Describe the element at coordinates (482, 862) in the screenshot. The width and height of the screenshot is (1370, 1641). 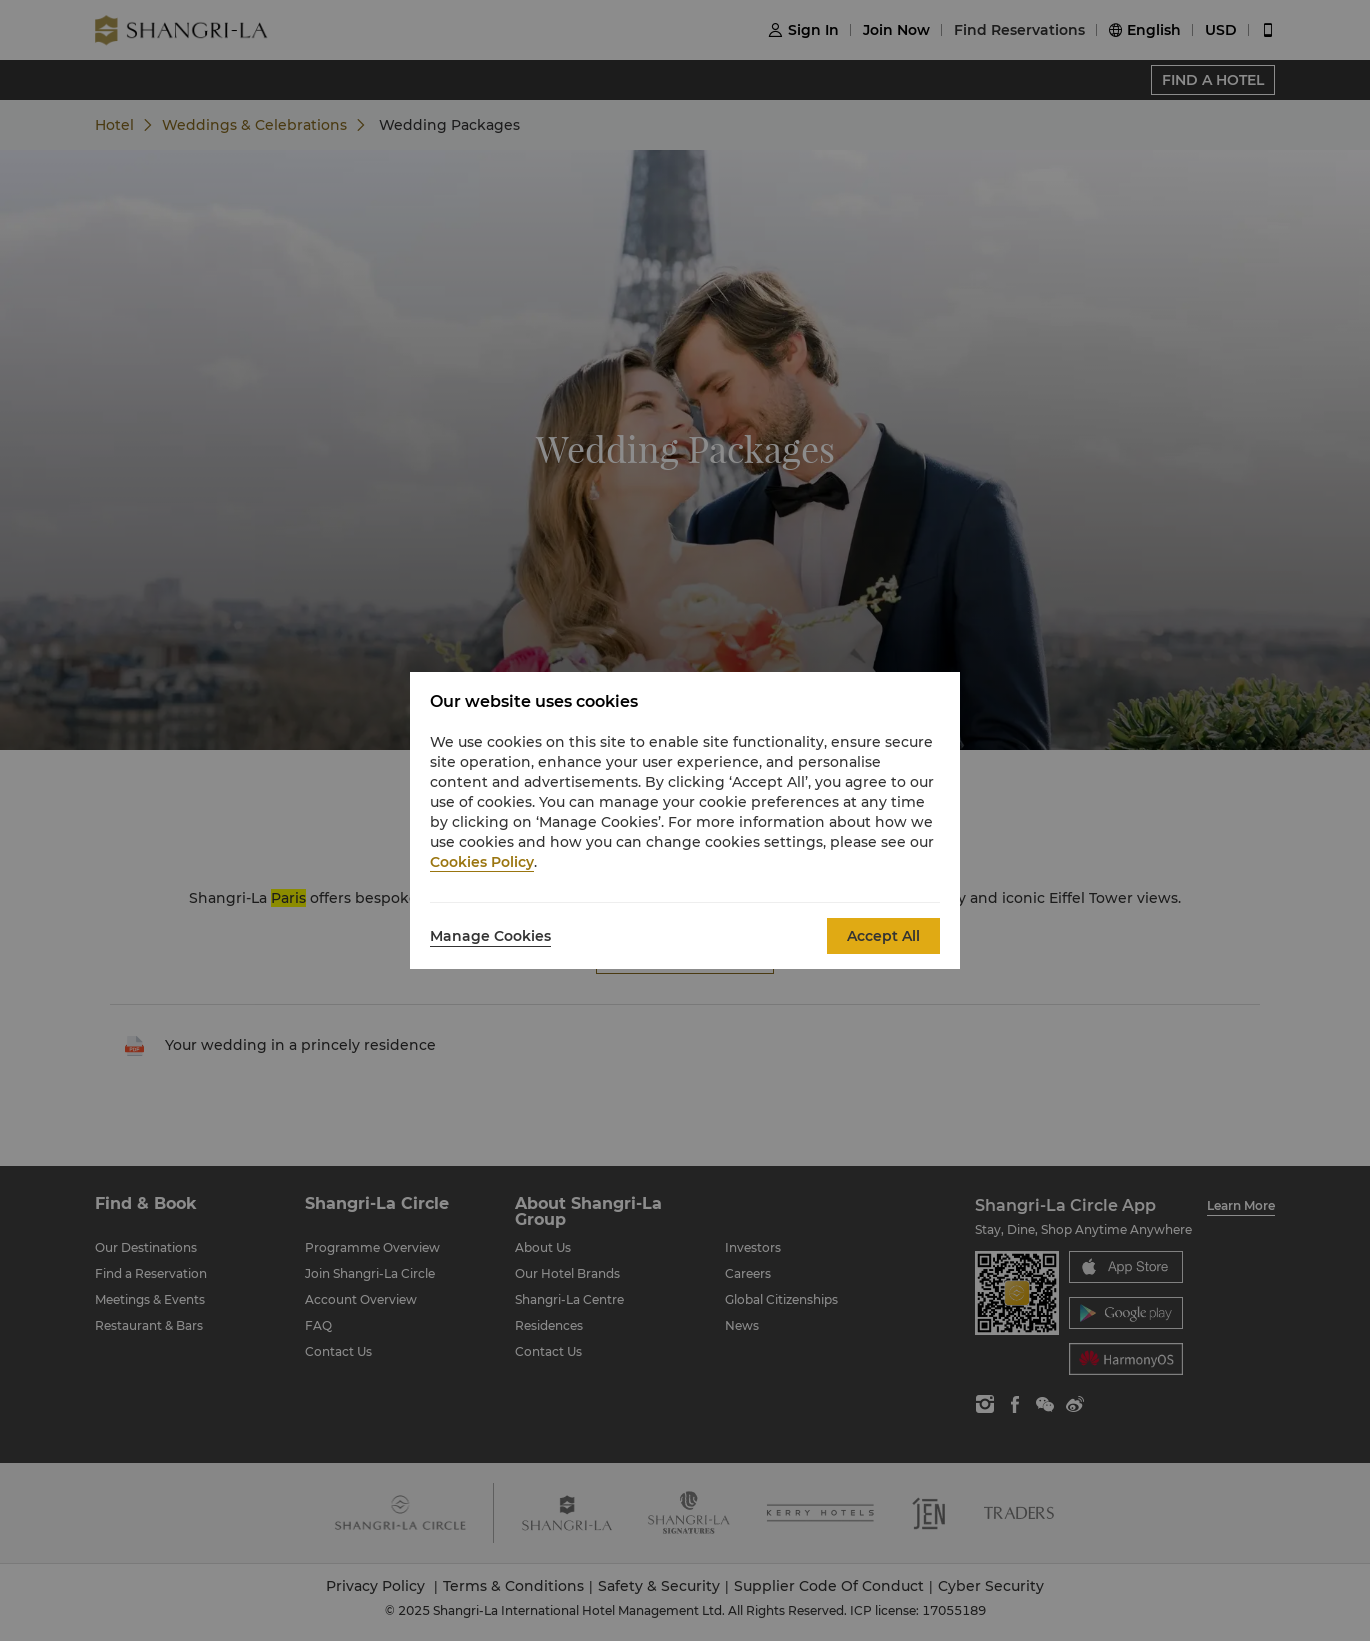
I see `Cookies Policy` at that location.